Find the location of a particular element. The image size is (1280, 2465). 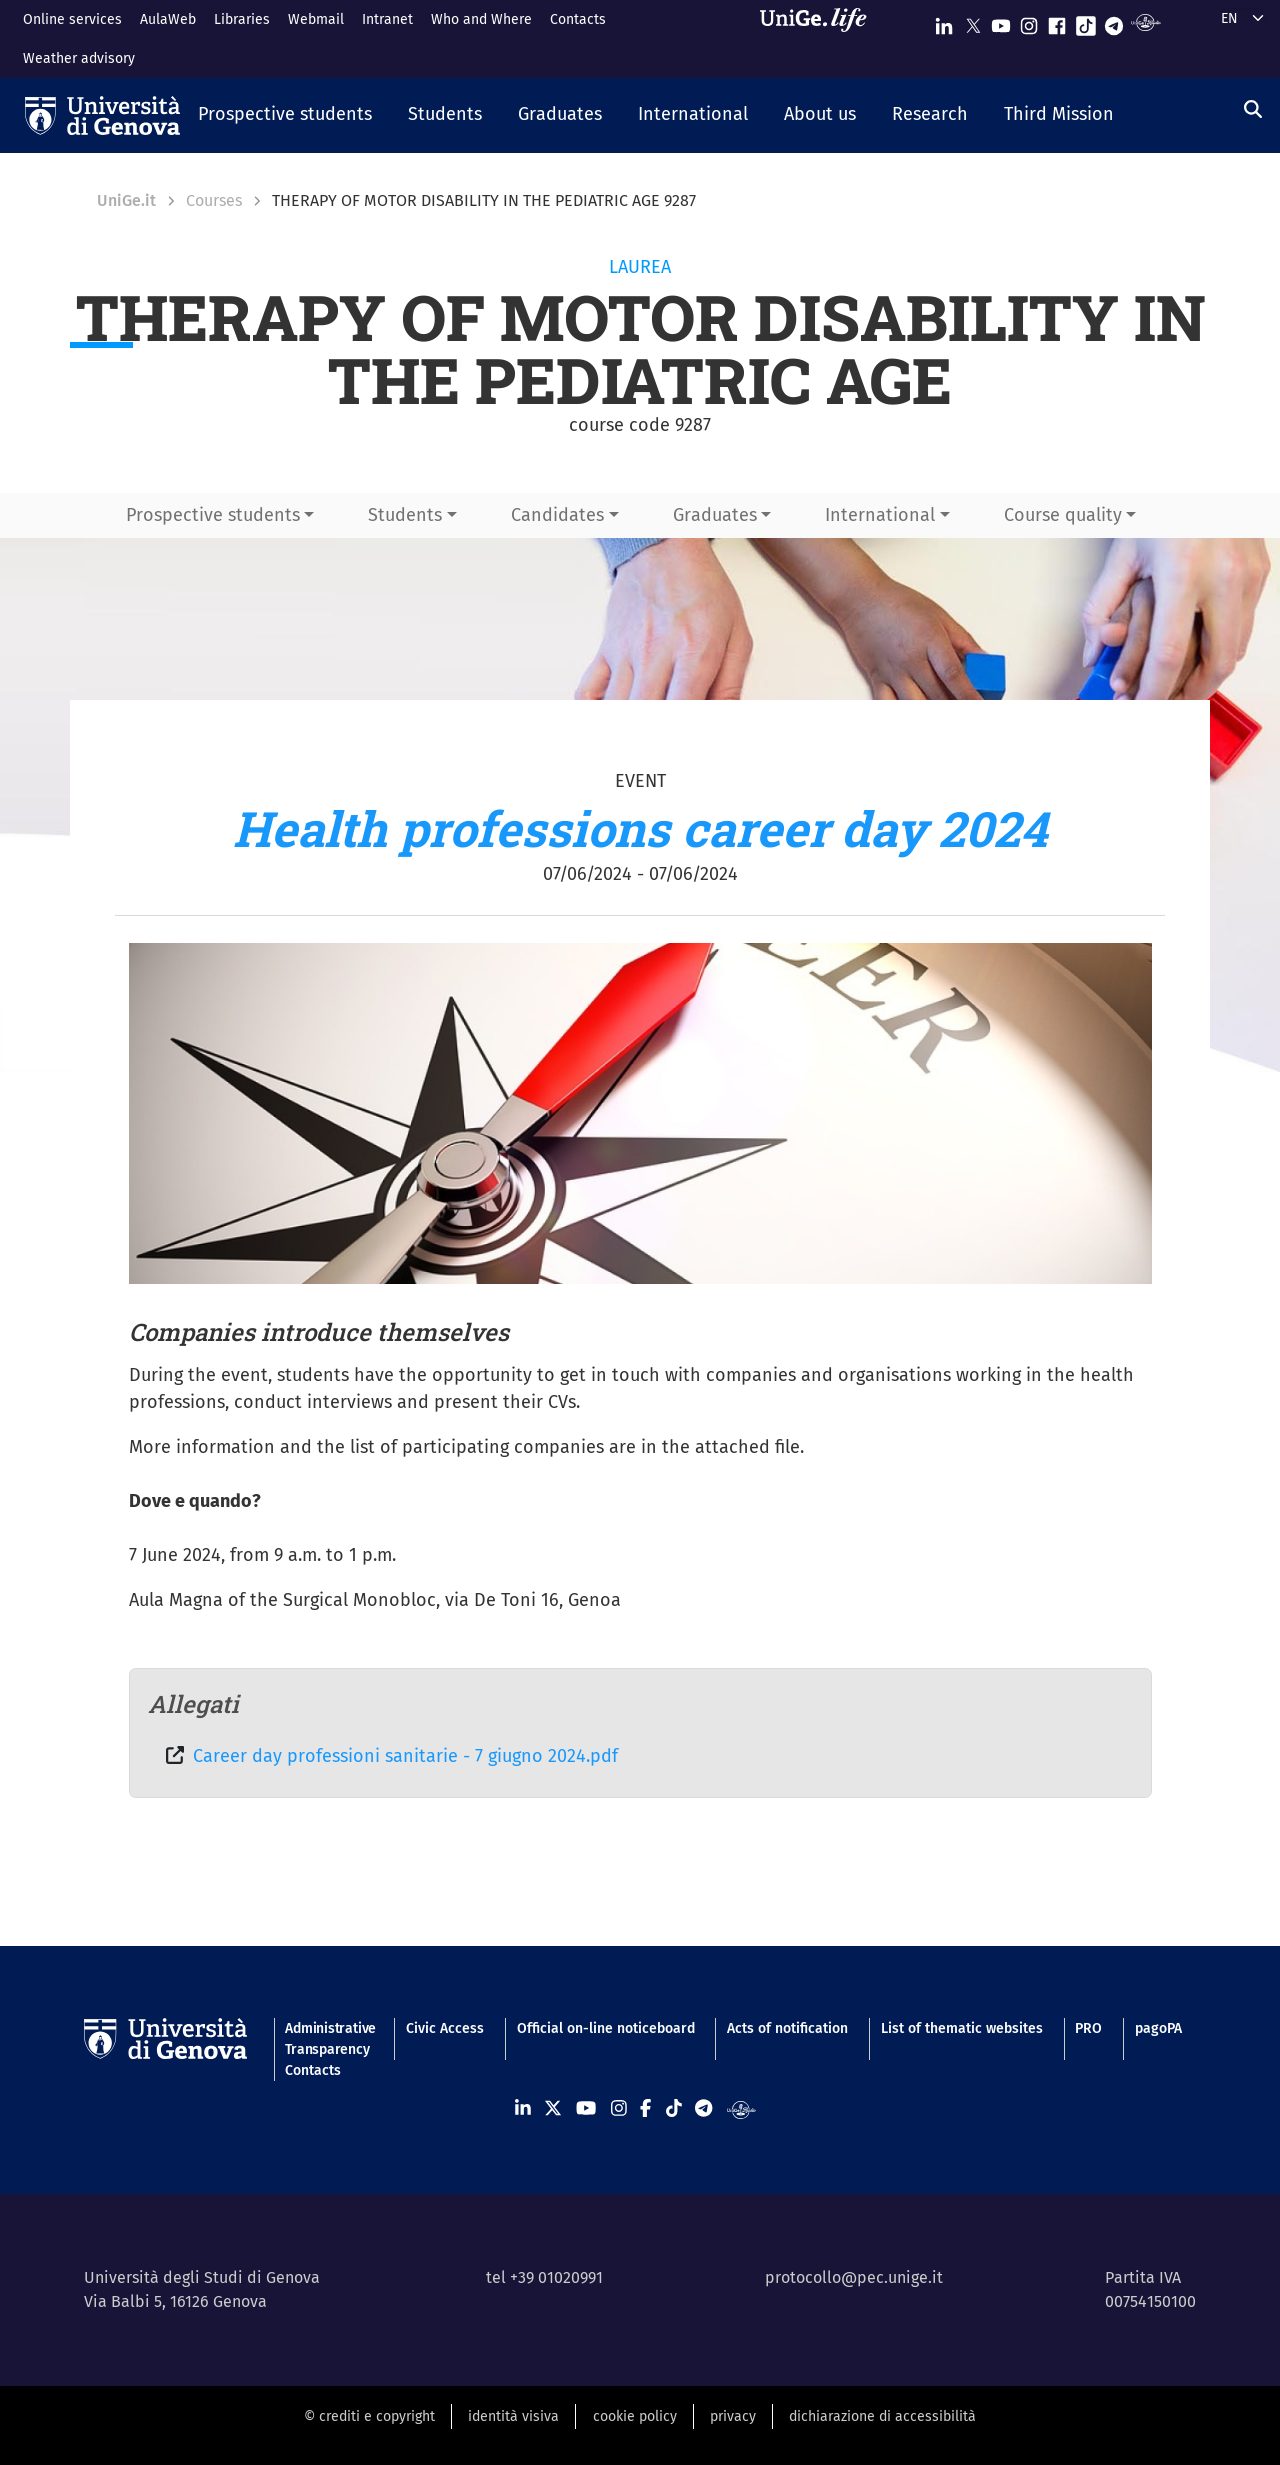

List of thematic websites is located at coordinates (962, 2028).